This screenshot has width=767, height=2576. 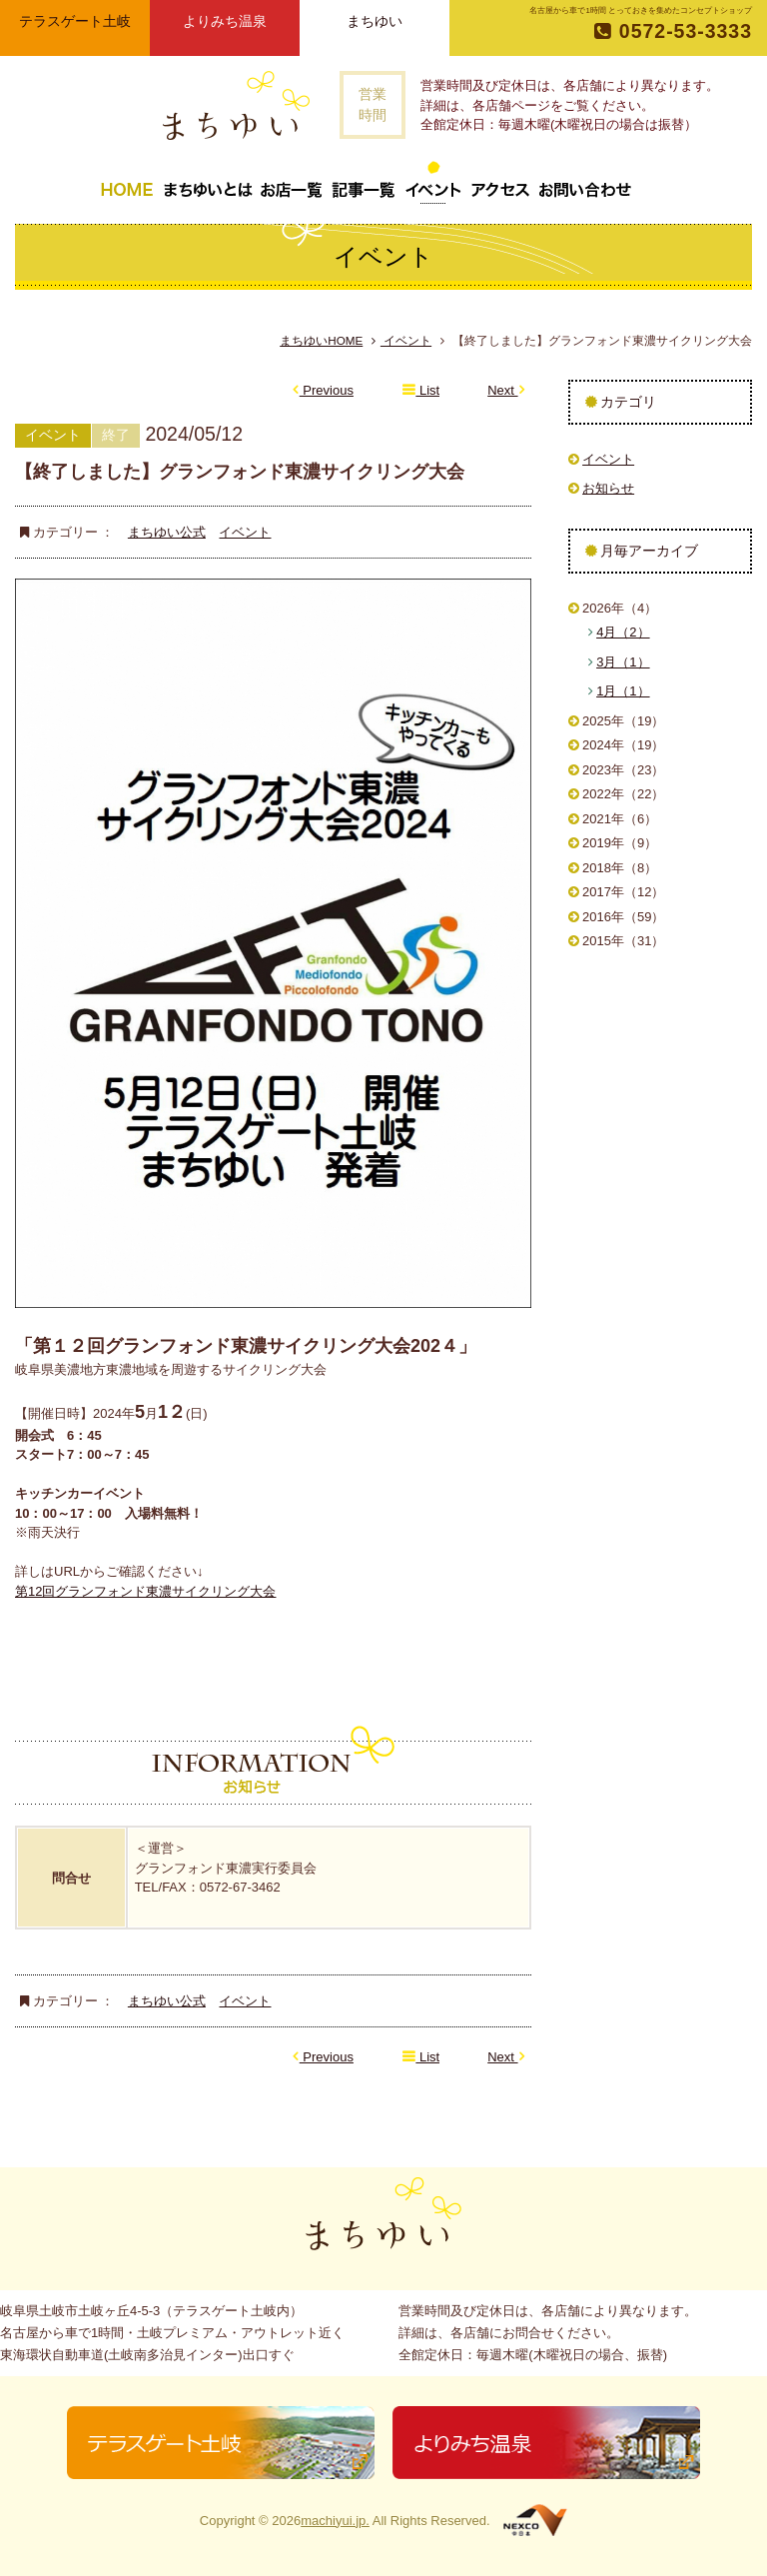 I want to click on Previous, so click(x=323, y=390).